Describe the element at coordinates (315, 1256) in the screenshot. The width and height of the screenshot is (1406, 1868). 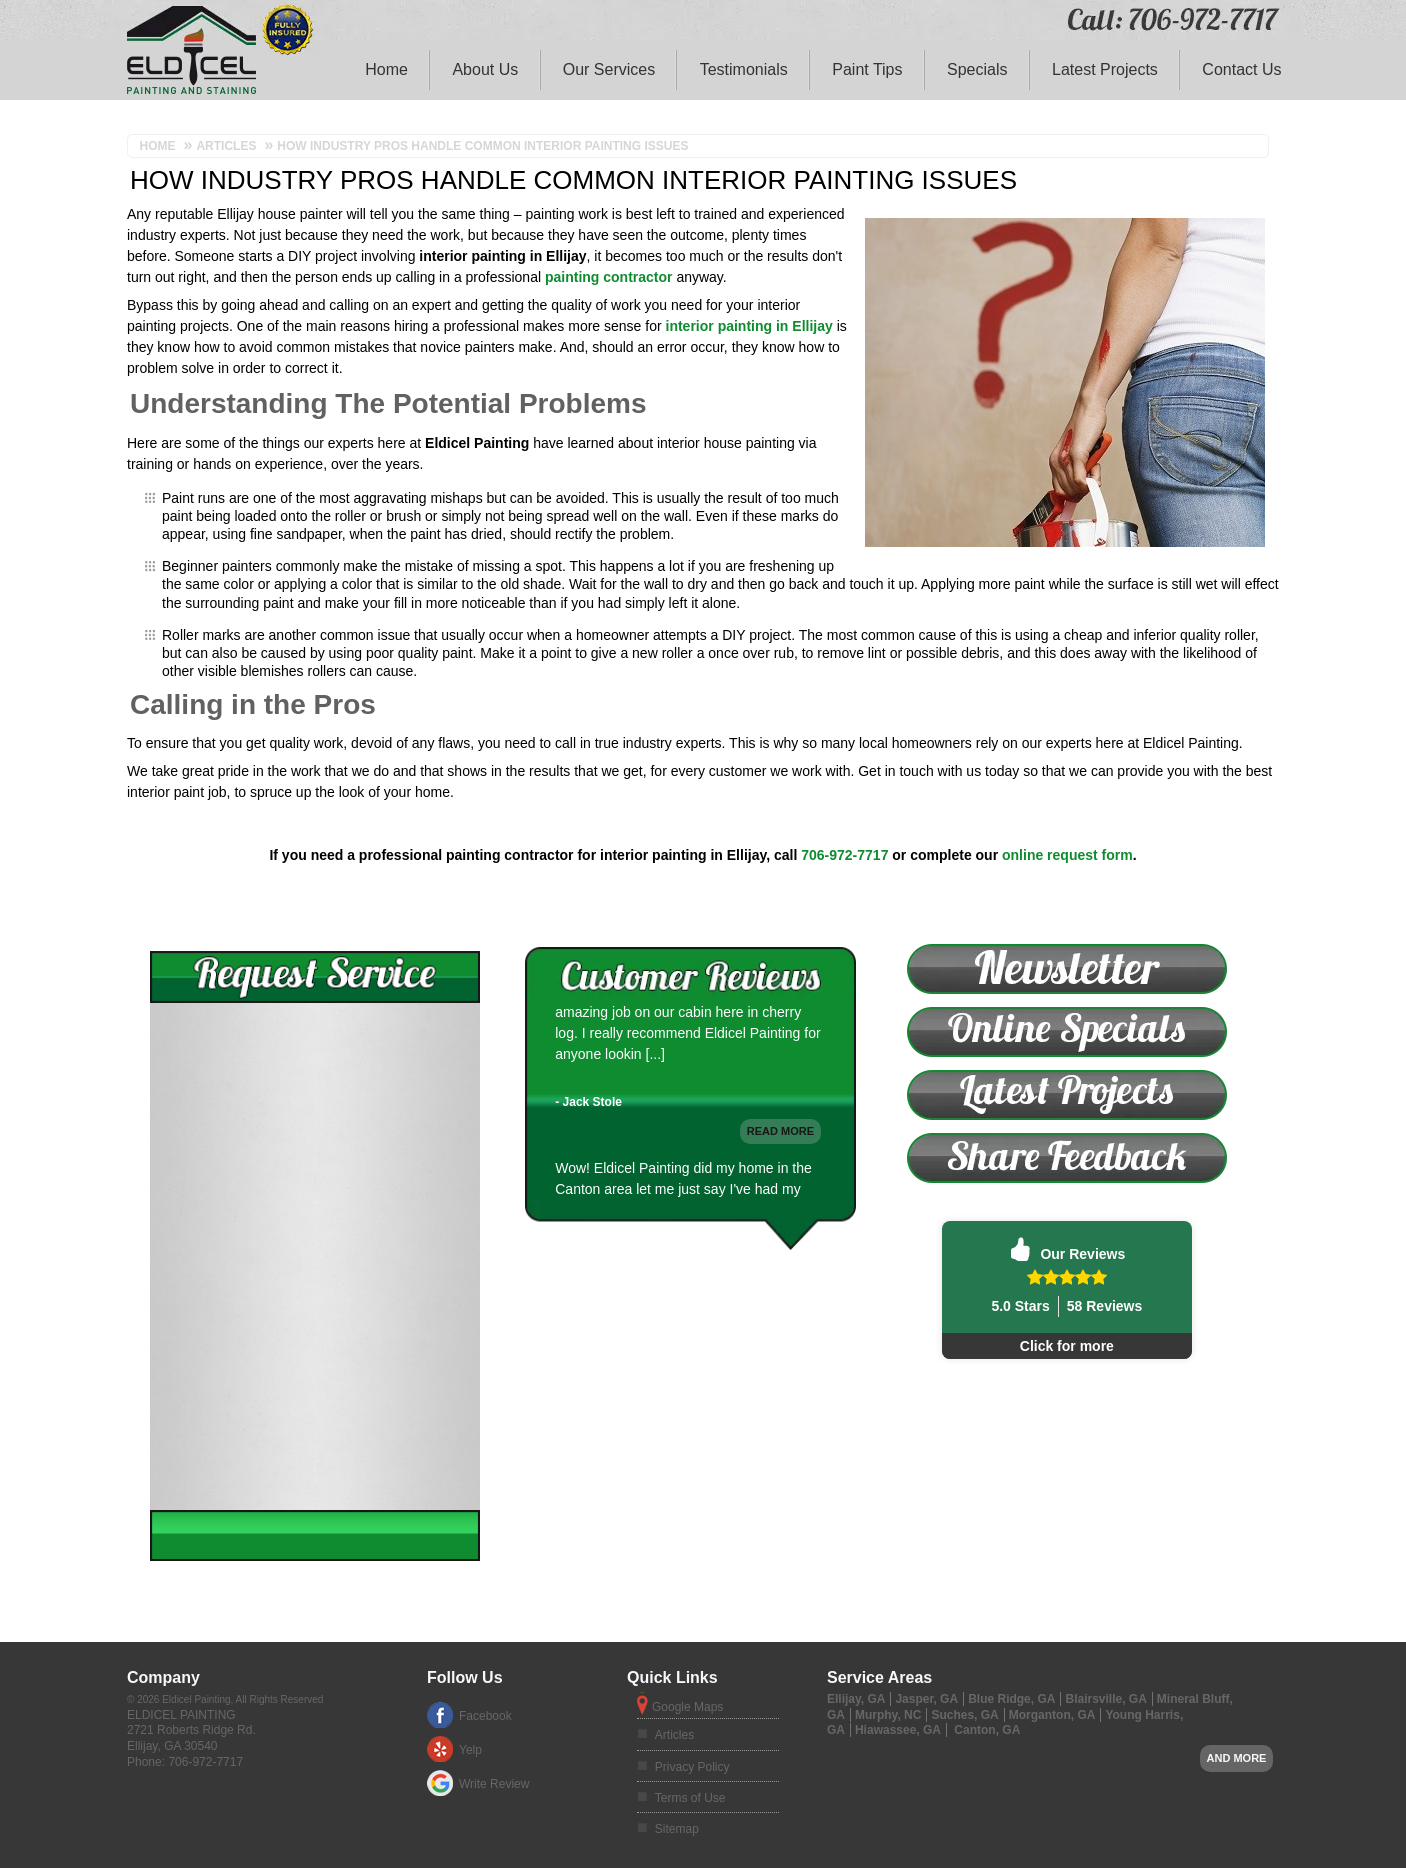
I see `<a href="https://footbridgesupport.wufoo.com/forms/ztybdpu1v8jgde/" title="html form">Fill out my Wufoo form!</a>` at that location.